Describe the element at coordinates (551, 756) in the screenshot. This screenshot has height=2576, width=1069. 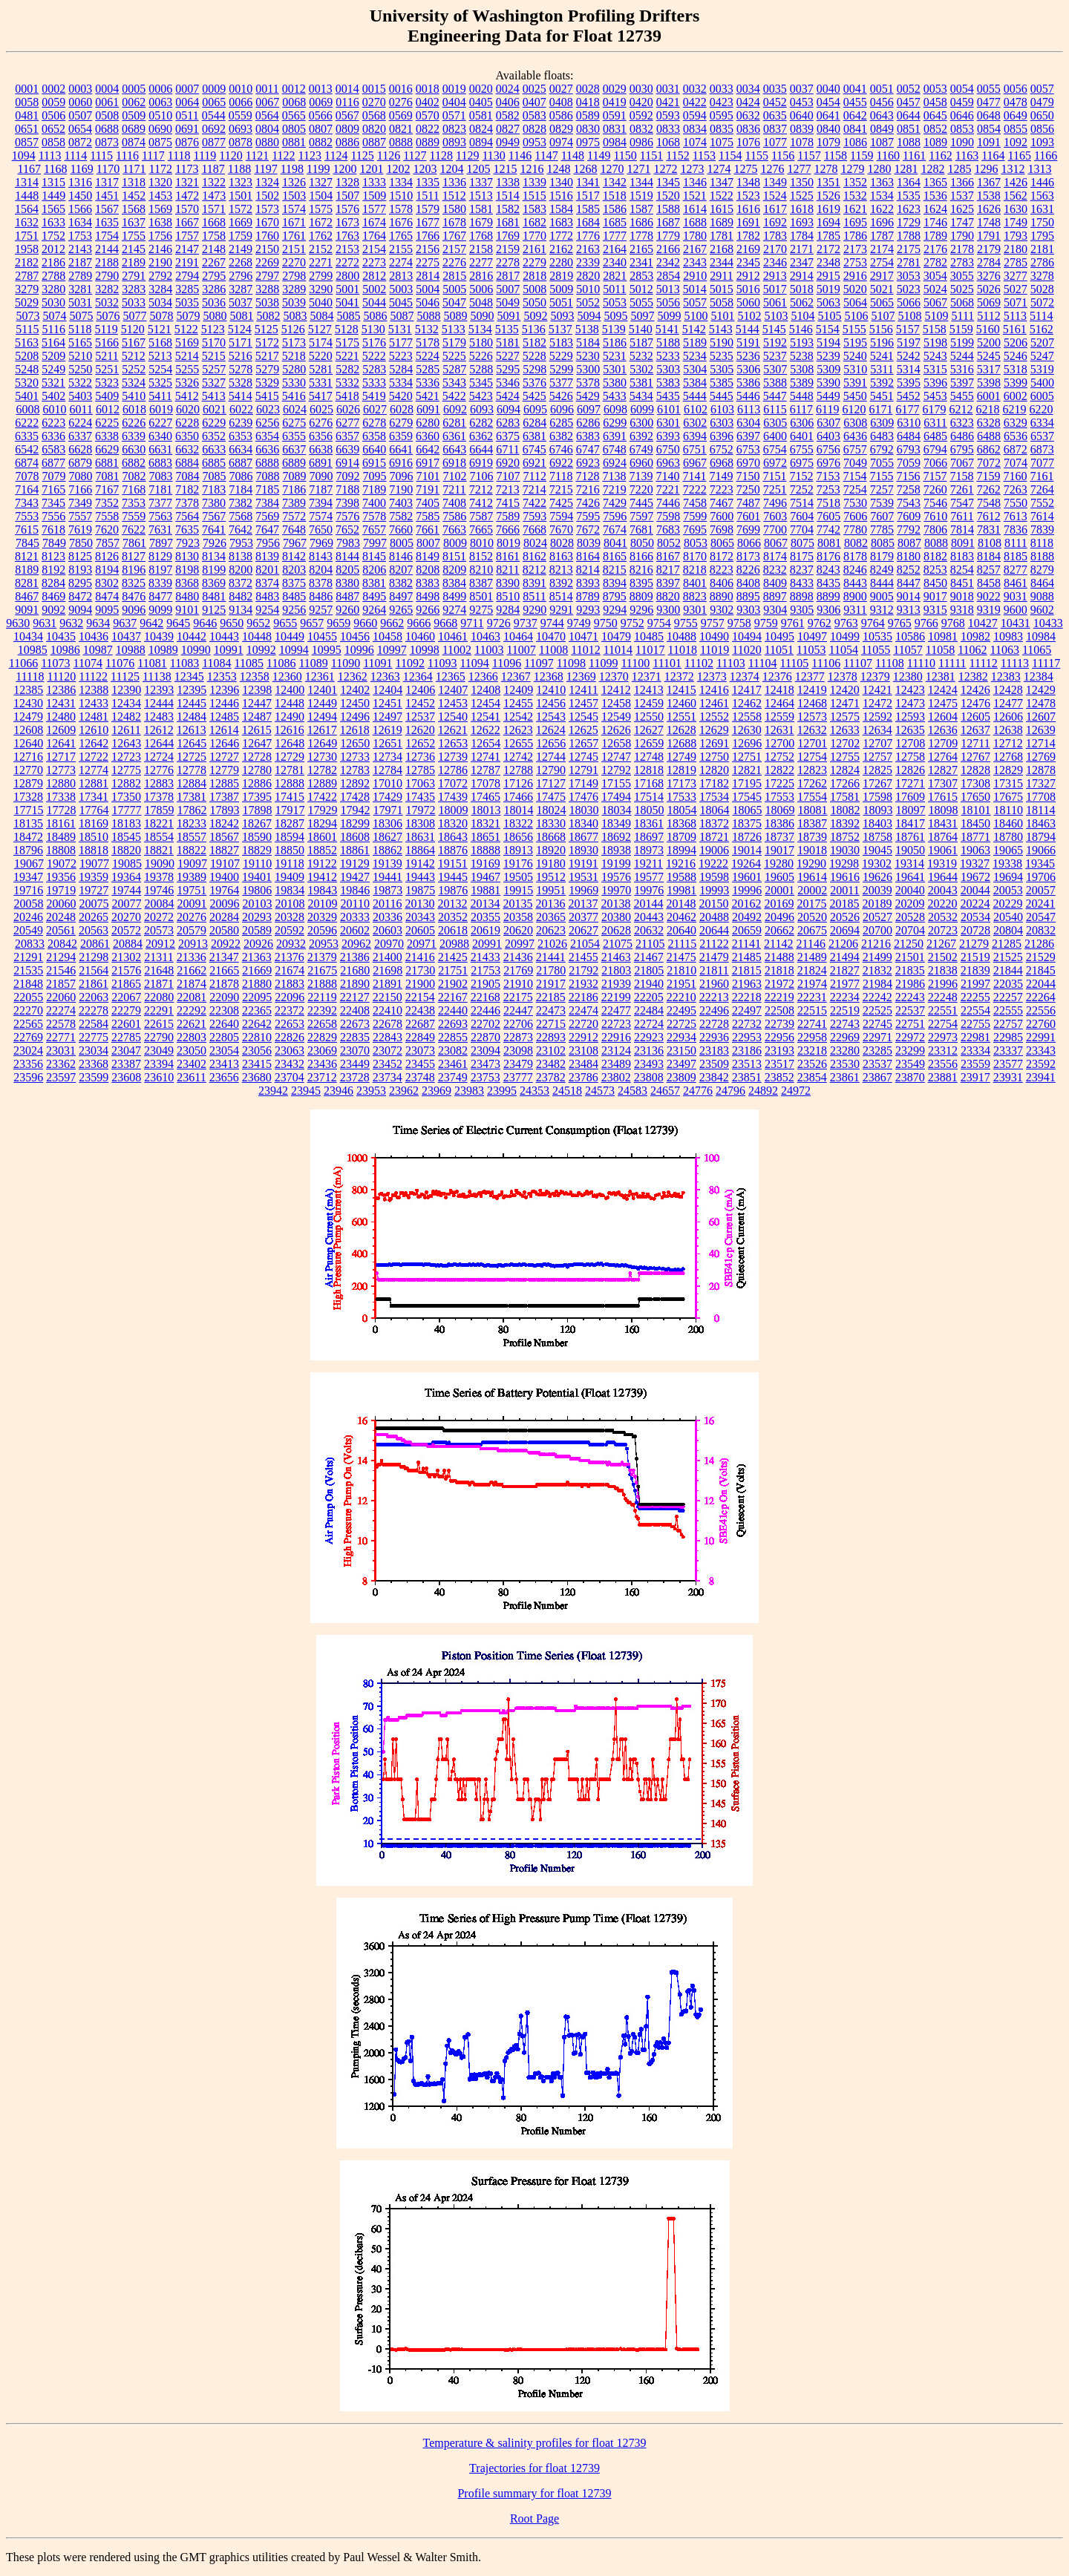
I see `12744` at that location.